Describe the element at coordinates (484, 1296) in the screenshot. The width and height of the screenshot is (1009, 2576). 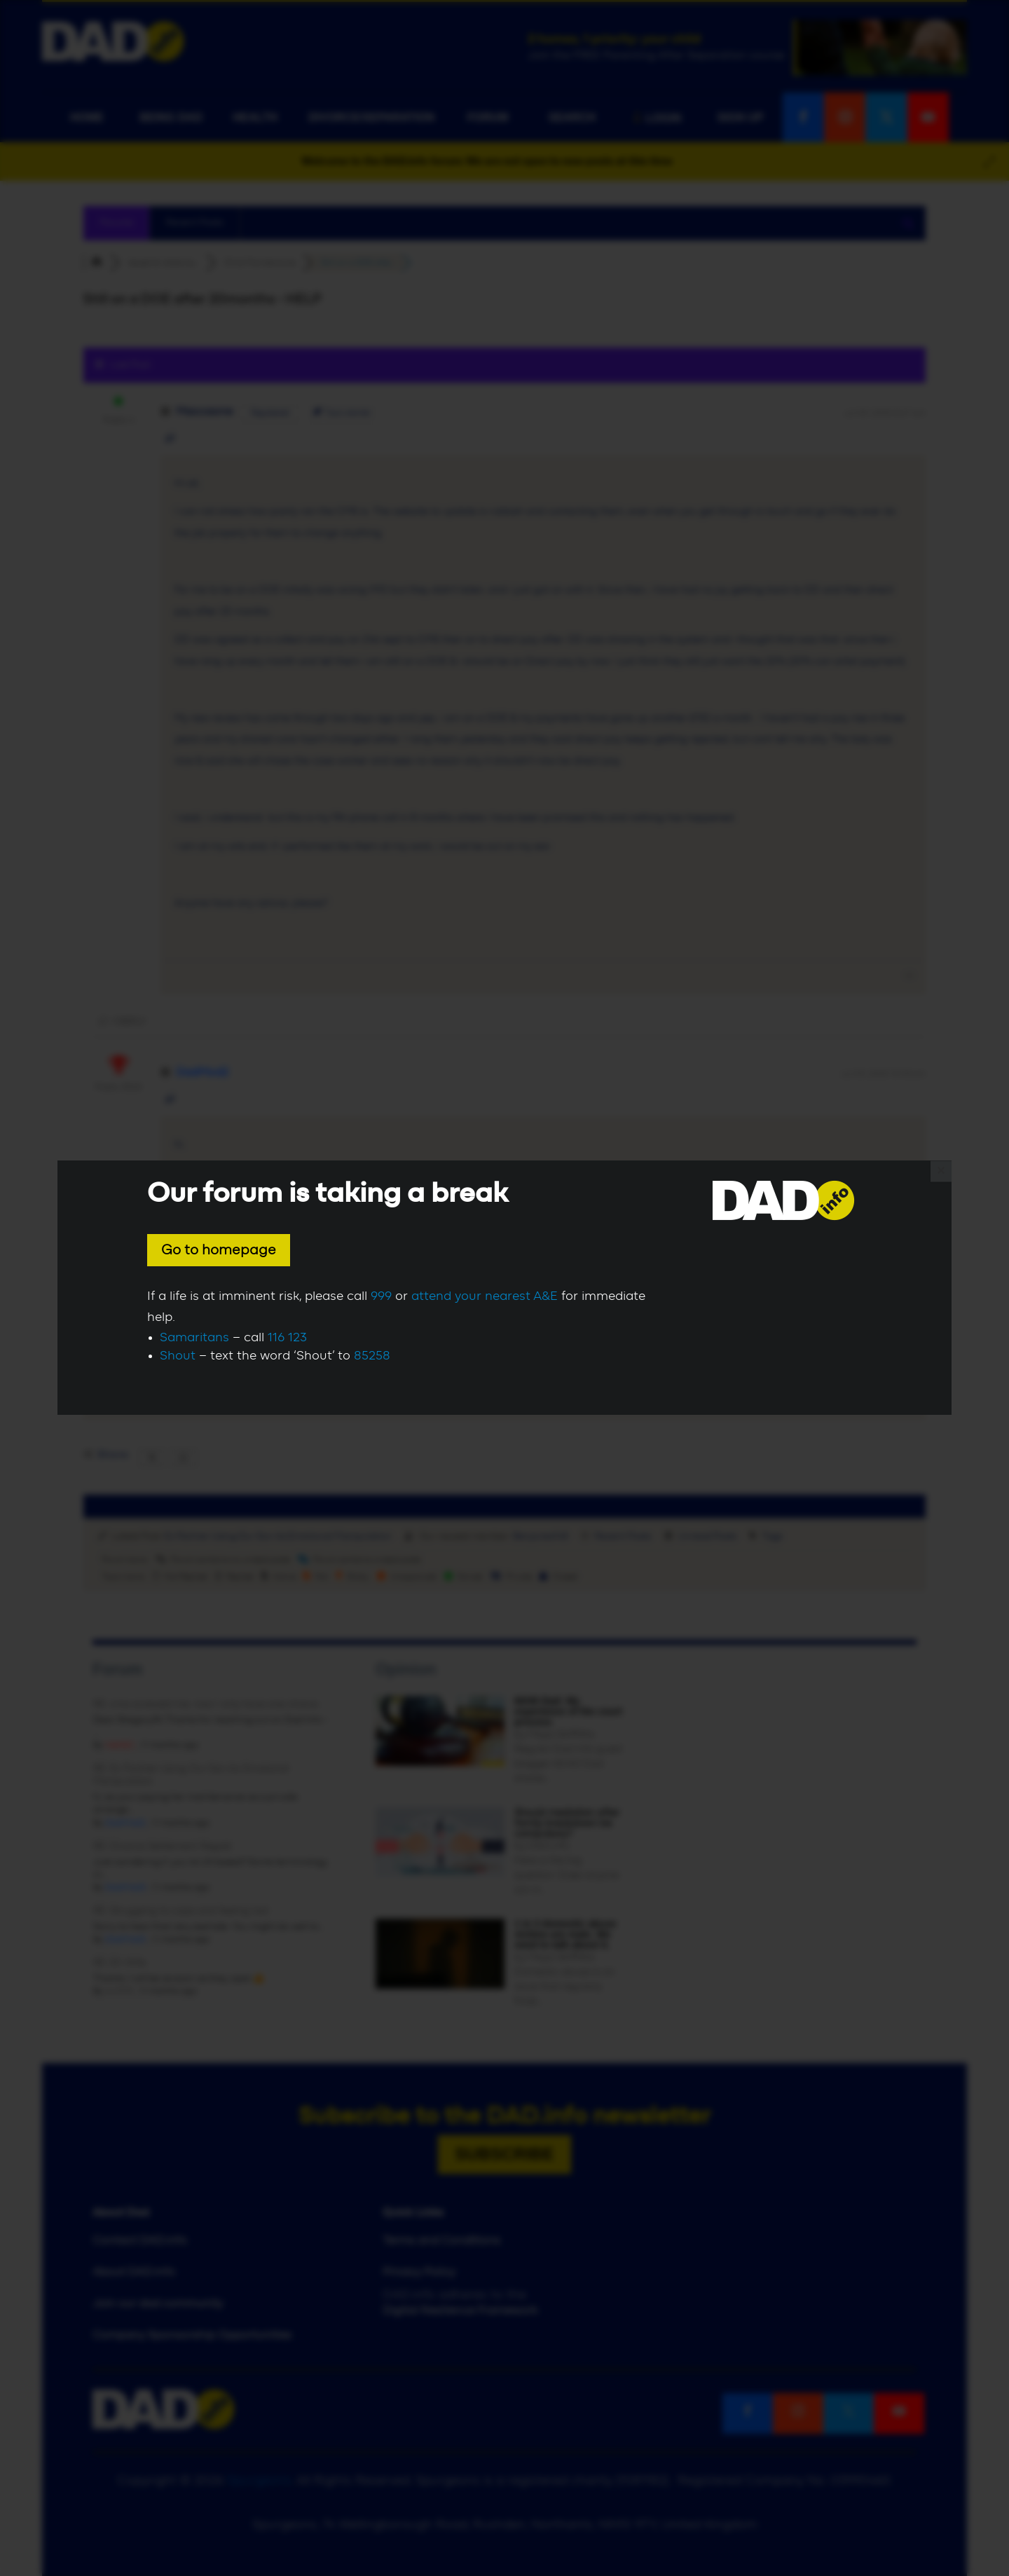
I see `attend your nearest A&E` at that location.